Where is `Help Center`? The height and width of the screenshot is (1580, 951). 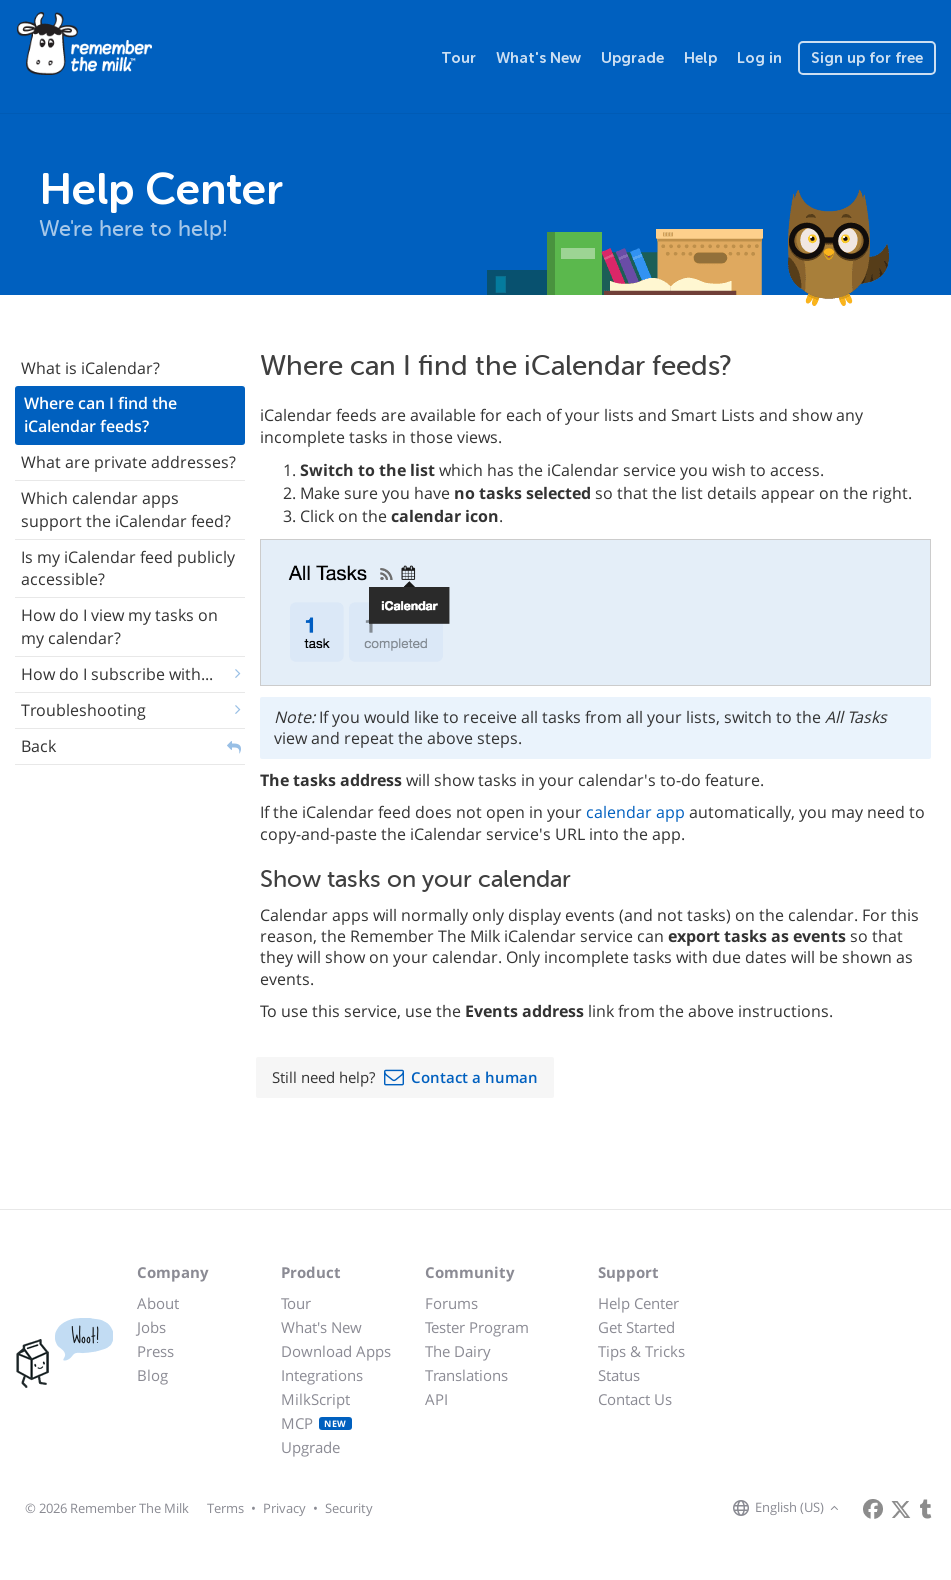 Help Center is located at coordinates (638, 1303).